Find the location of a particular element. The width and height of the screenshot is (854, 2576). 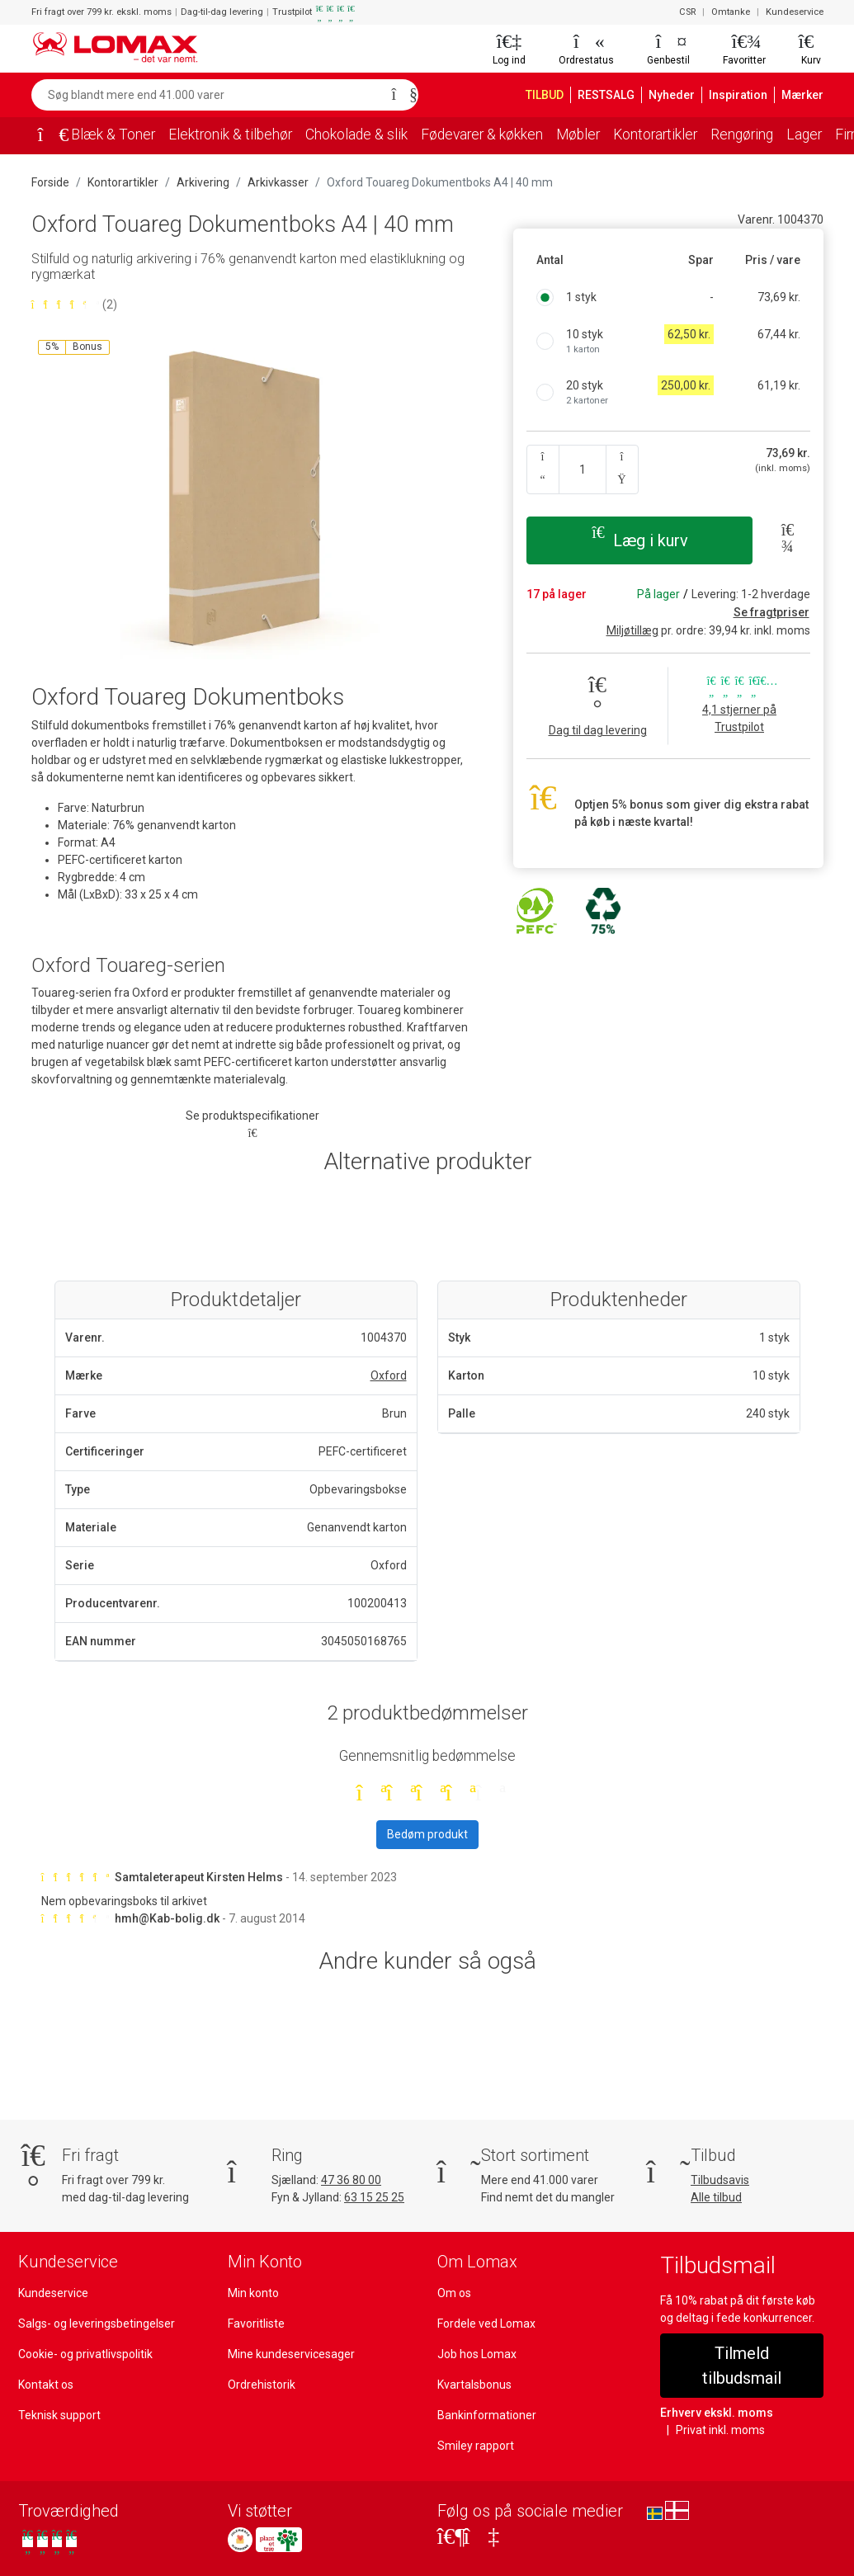

Omtanke is located at coordinates (730, 12).